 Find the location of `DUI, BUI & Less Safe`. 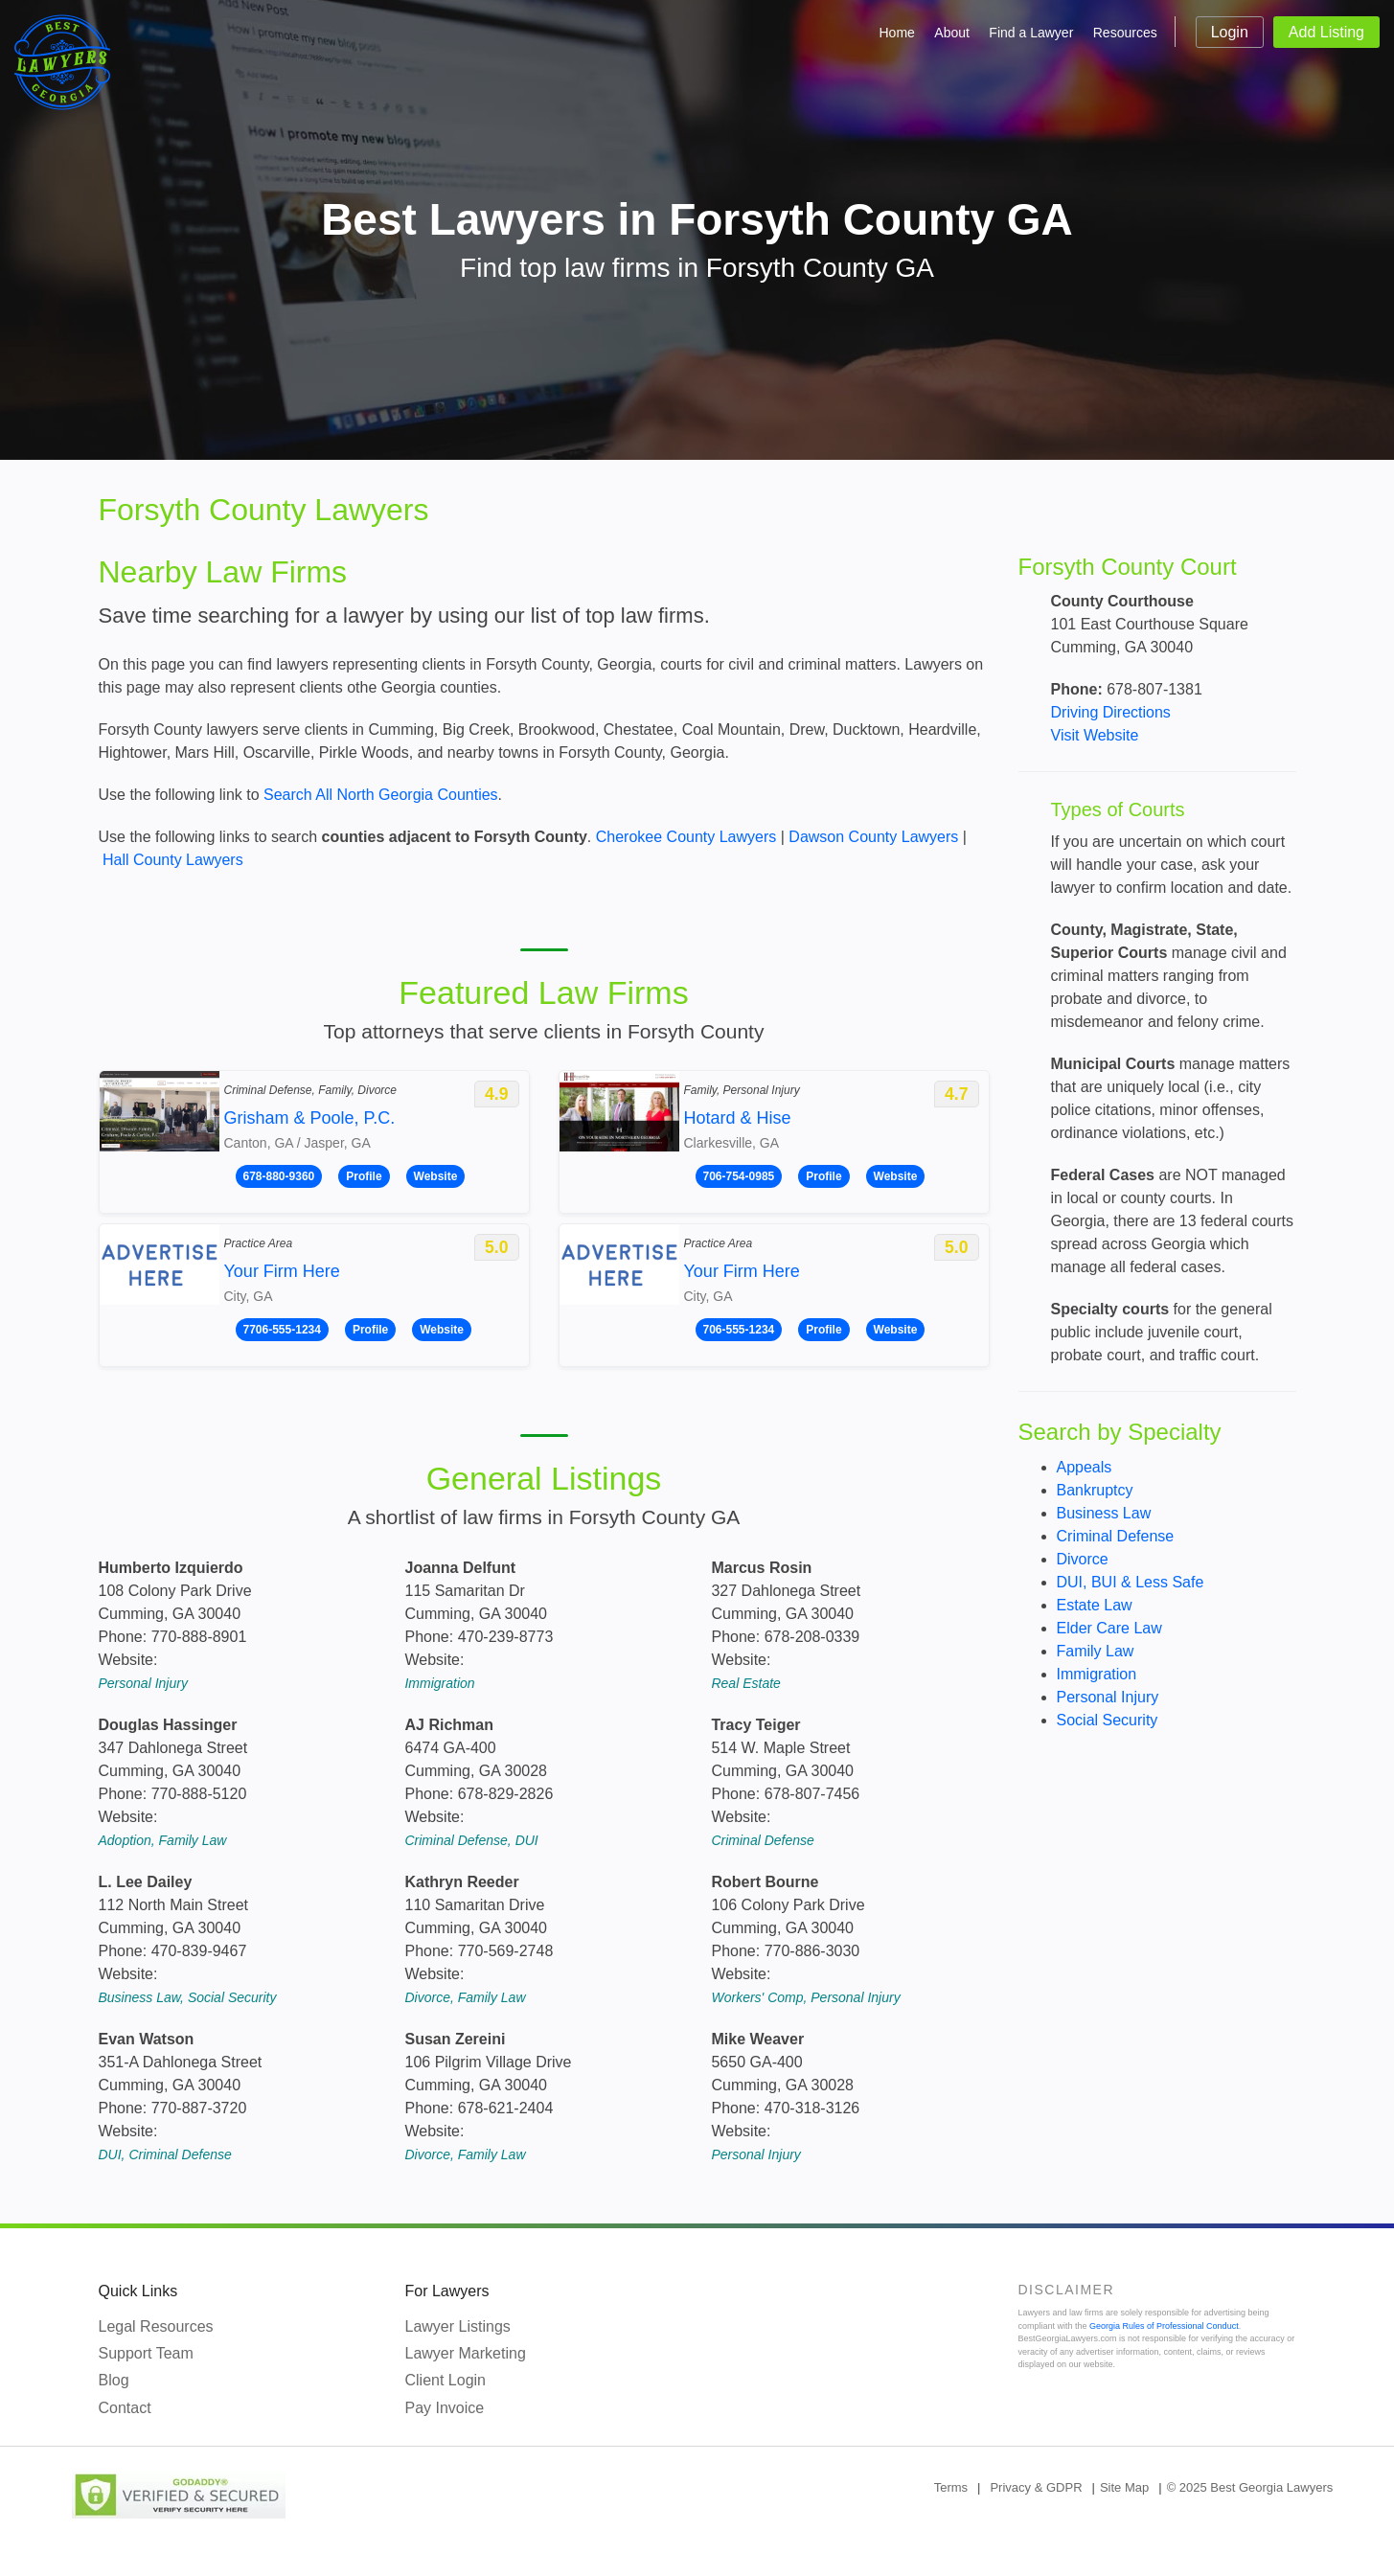

DUI, BUI & Less Safe is located at coordinates (1130, 1582).